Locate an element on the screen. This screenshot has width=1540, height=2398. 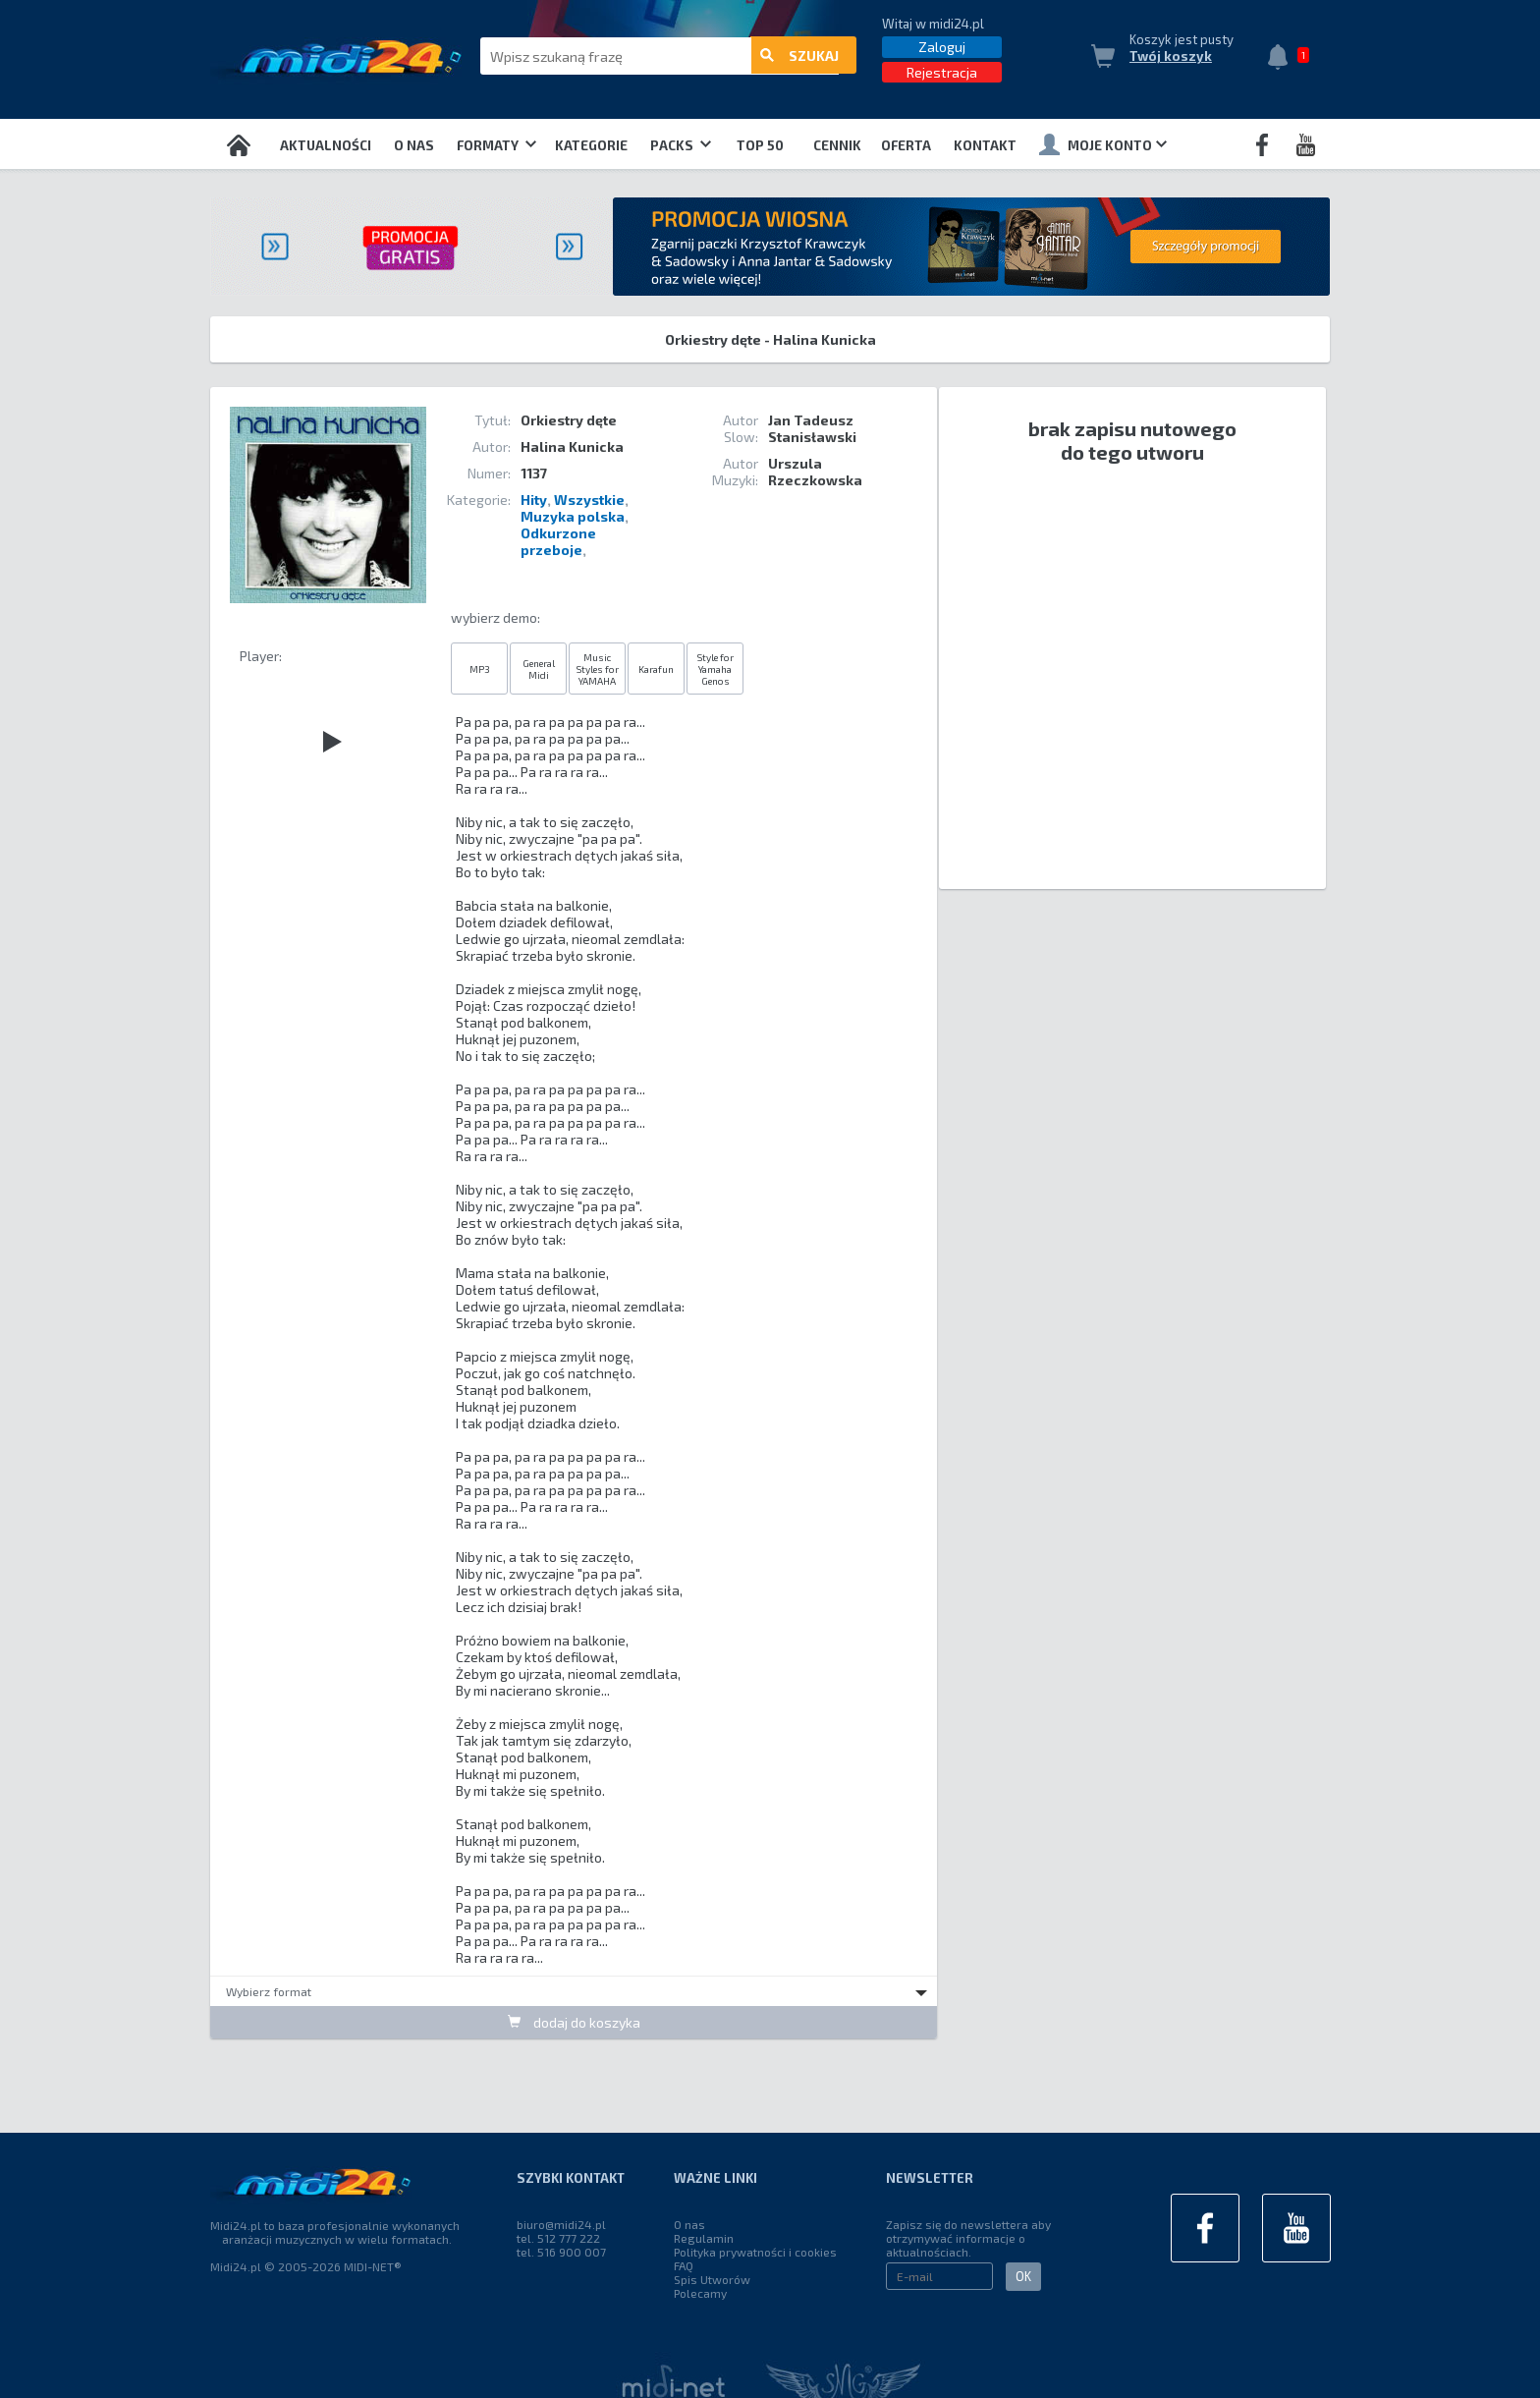
General Midi is located at coordinates (538, 669).